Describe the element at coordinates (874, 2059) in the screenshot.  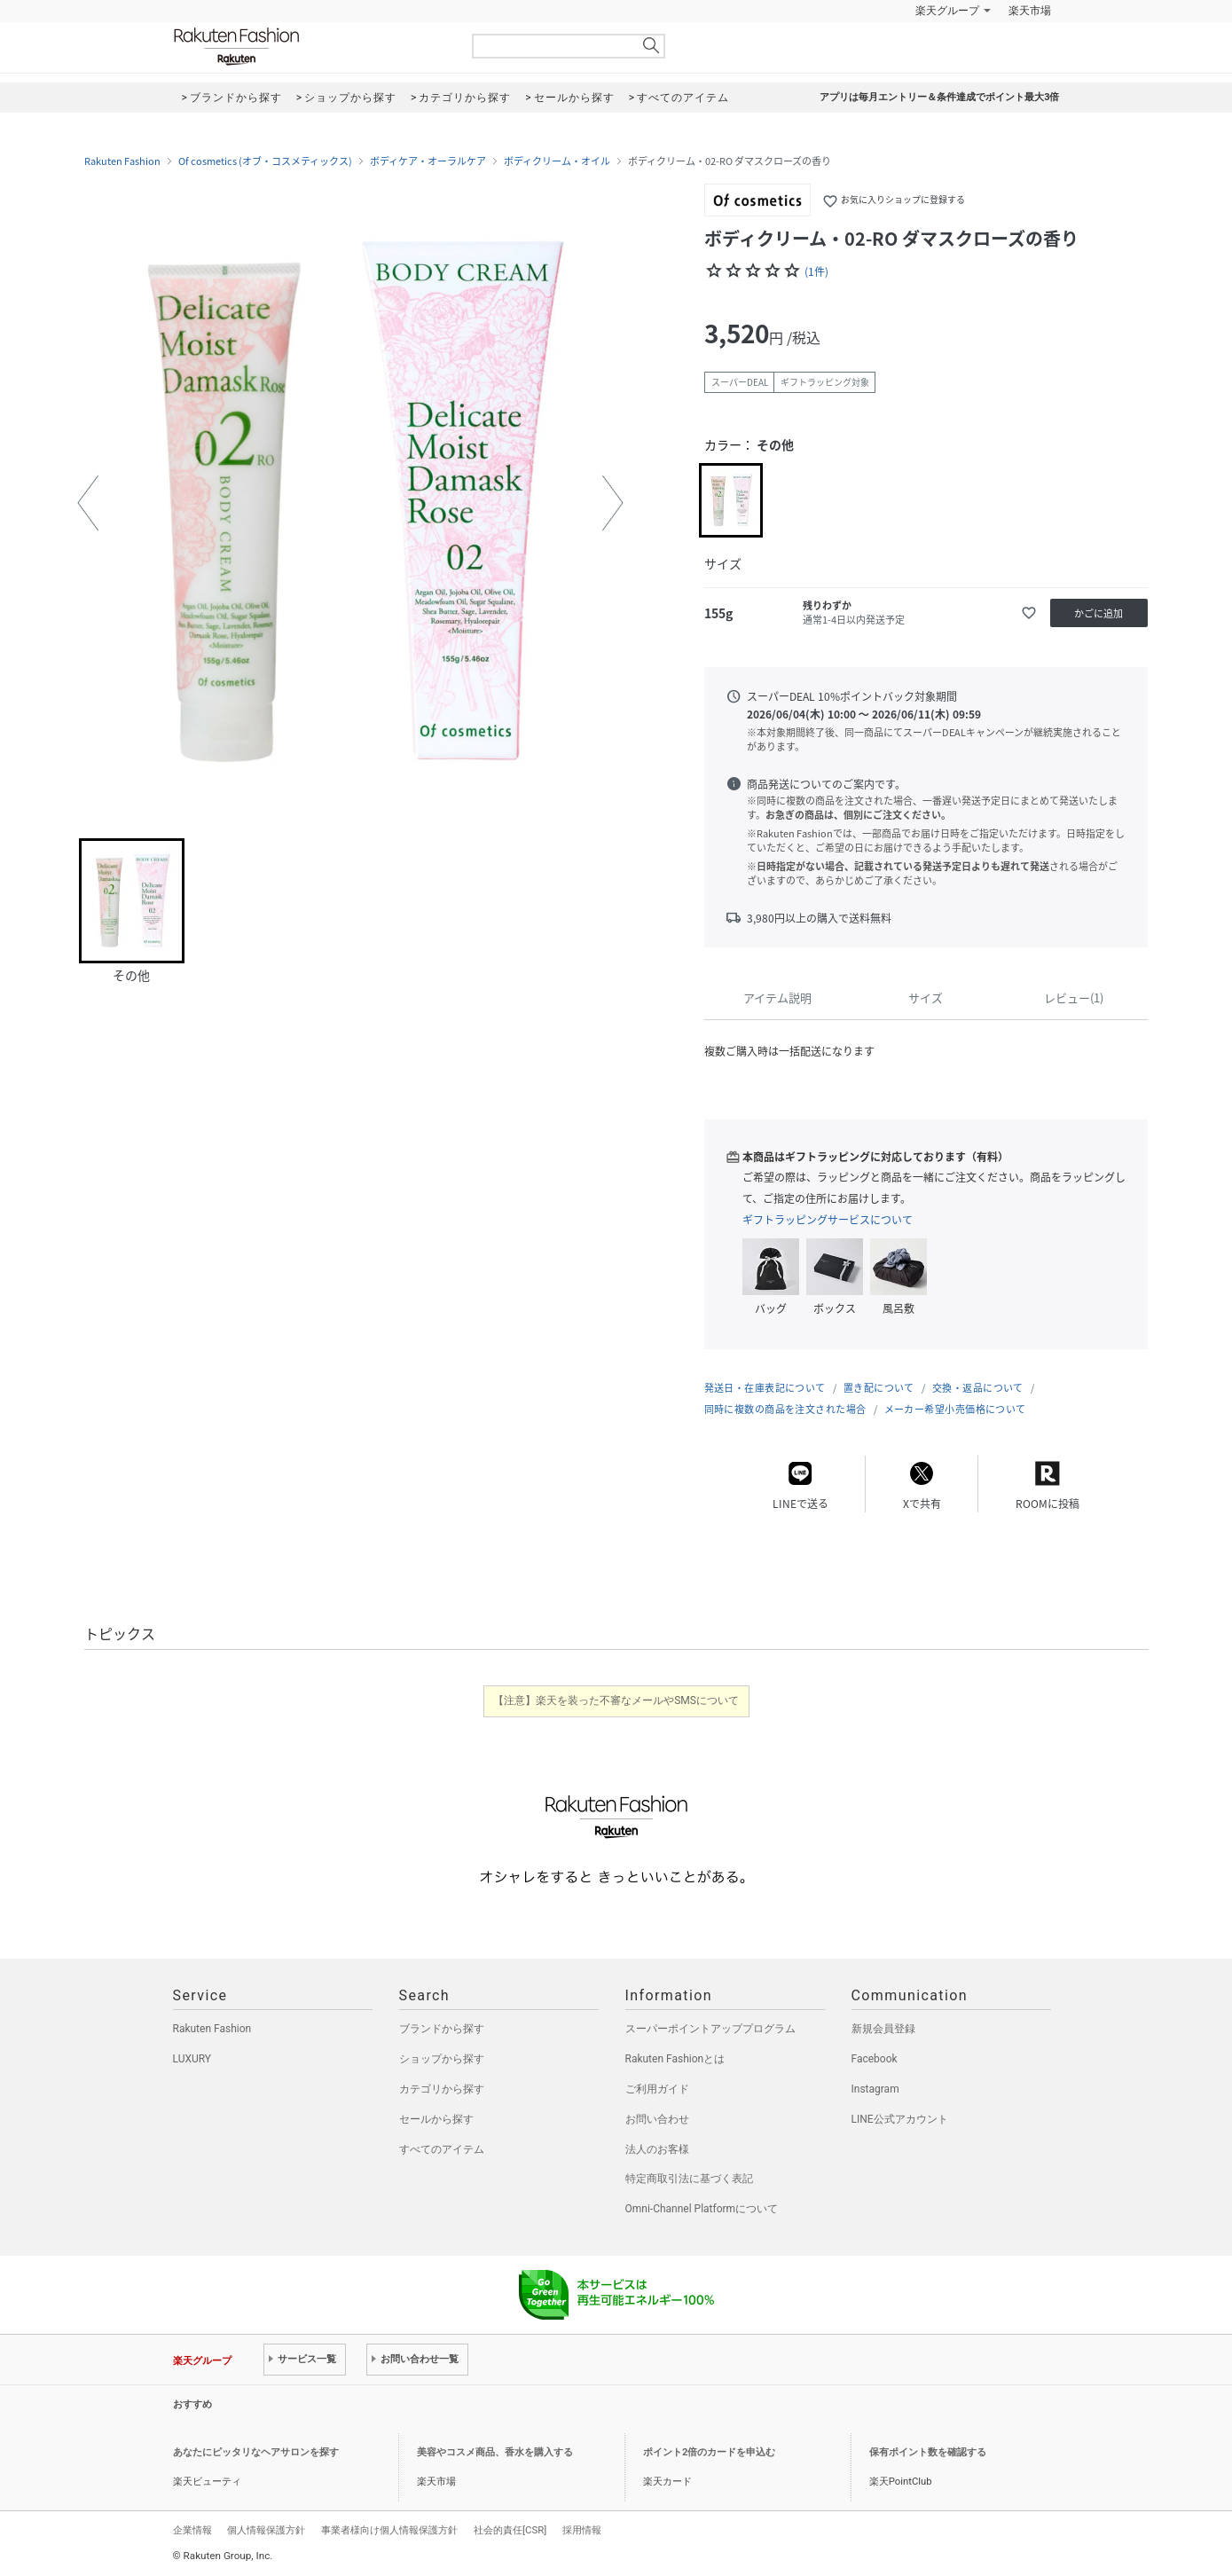
I see `Facebook` at that location.